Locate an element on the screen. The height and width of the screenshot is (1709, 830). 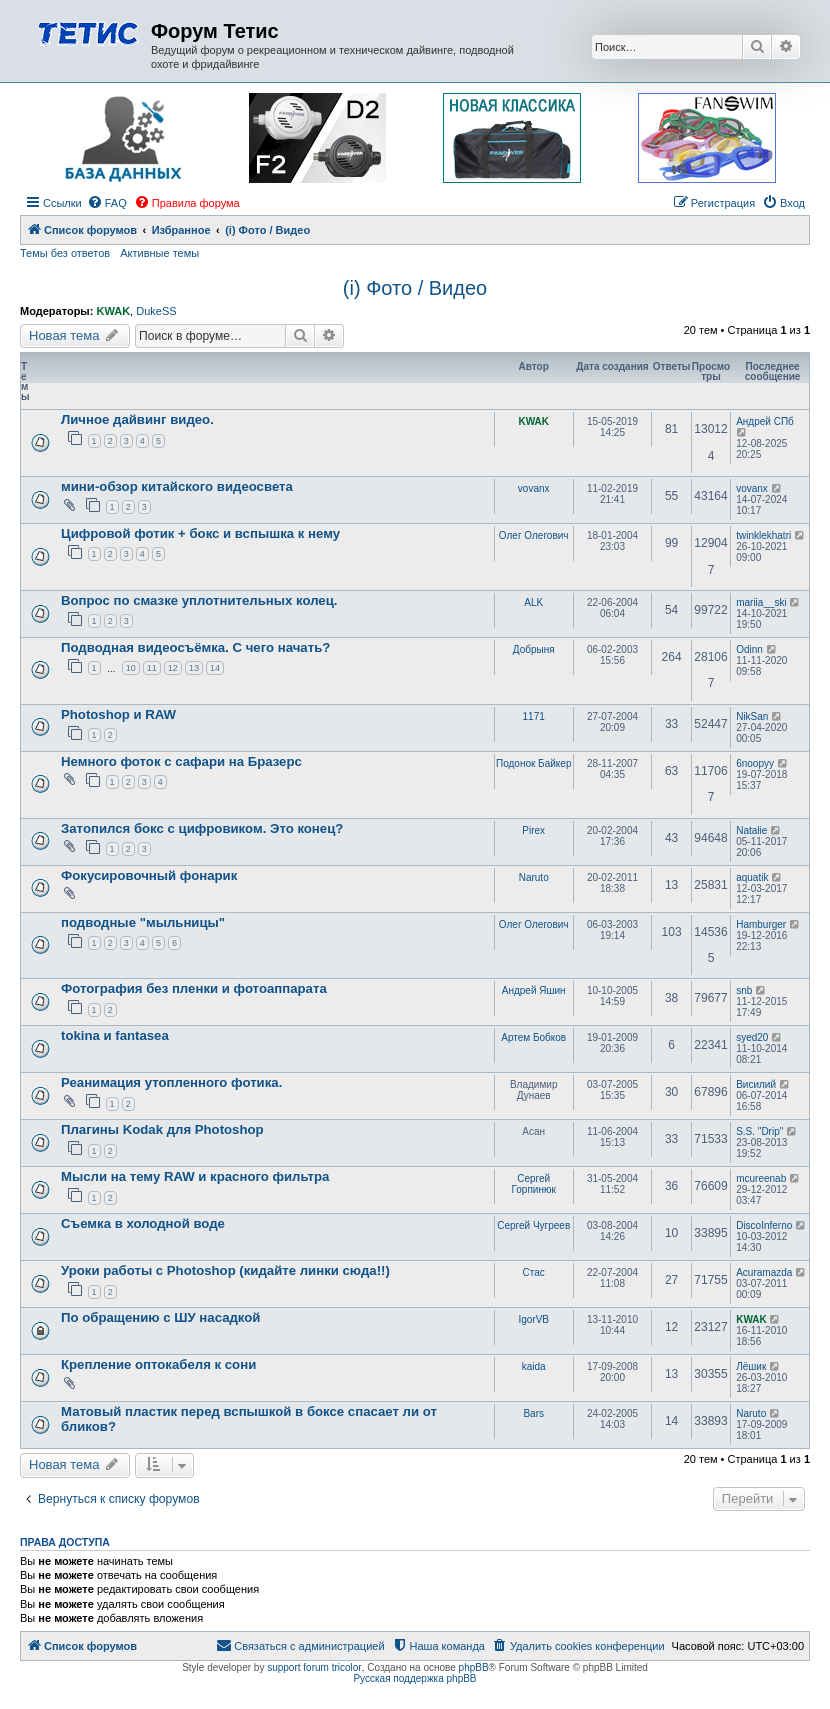
kaida is located at coordinates (534, 1366).